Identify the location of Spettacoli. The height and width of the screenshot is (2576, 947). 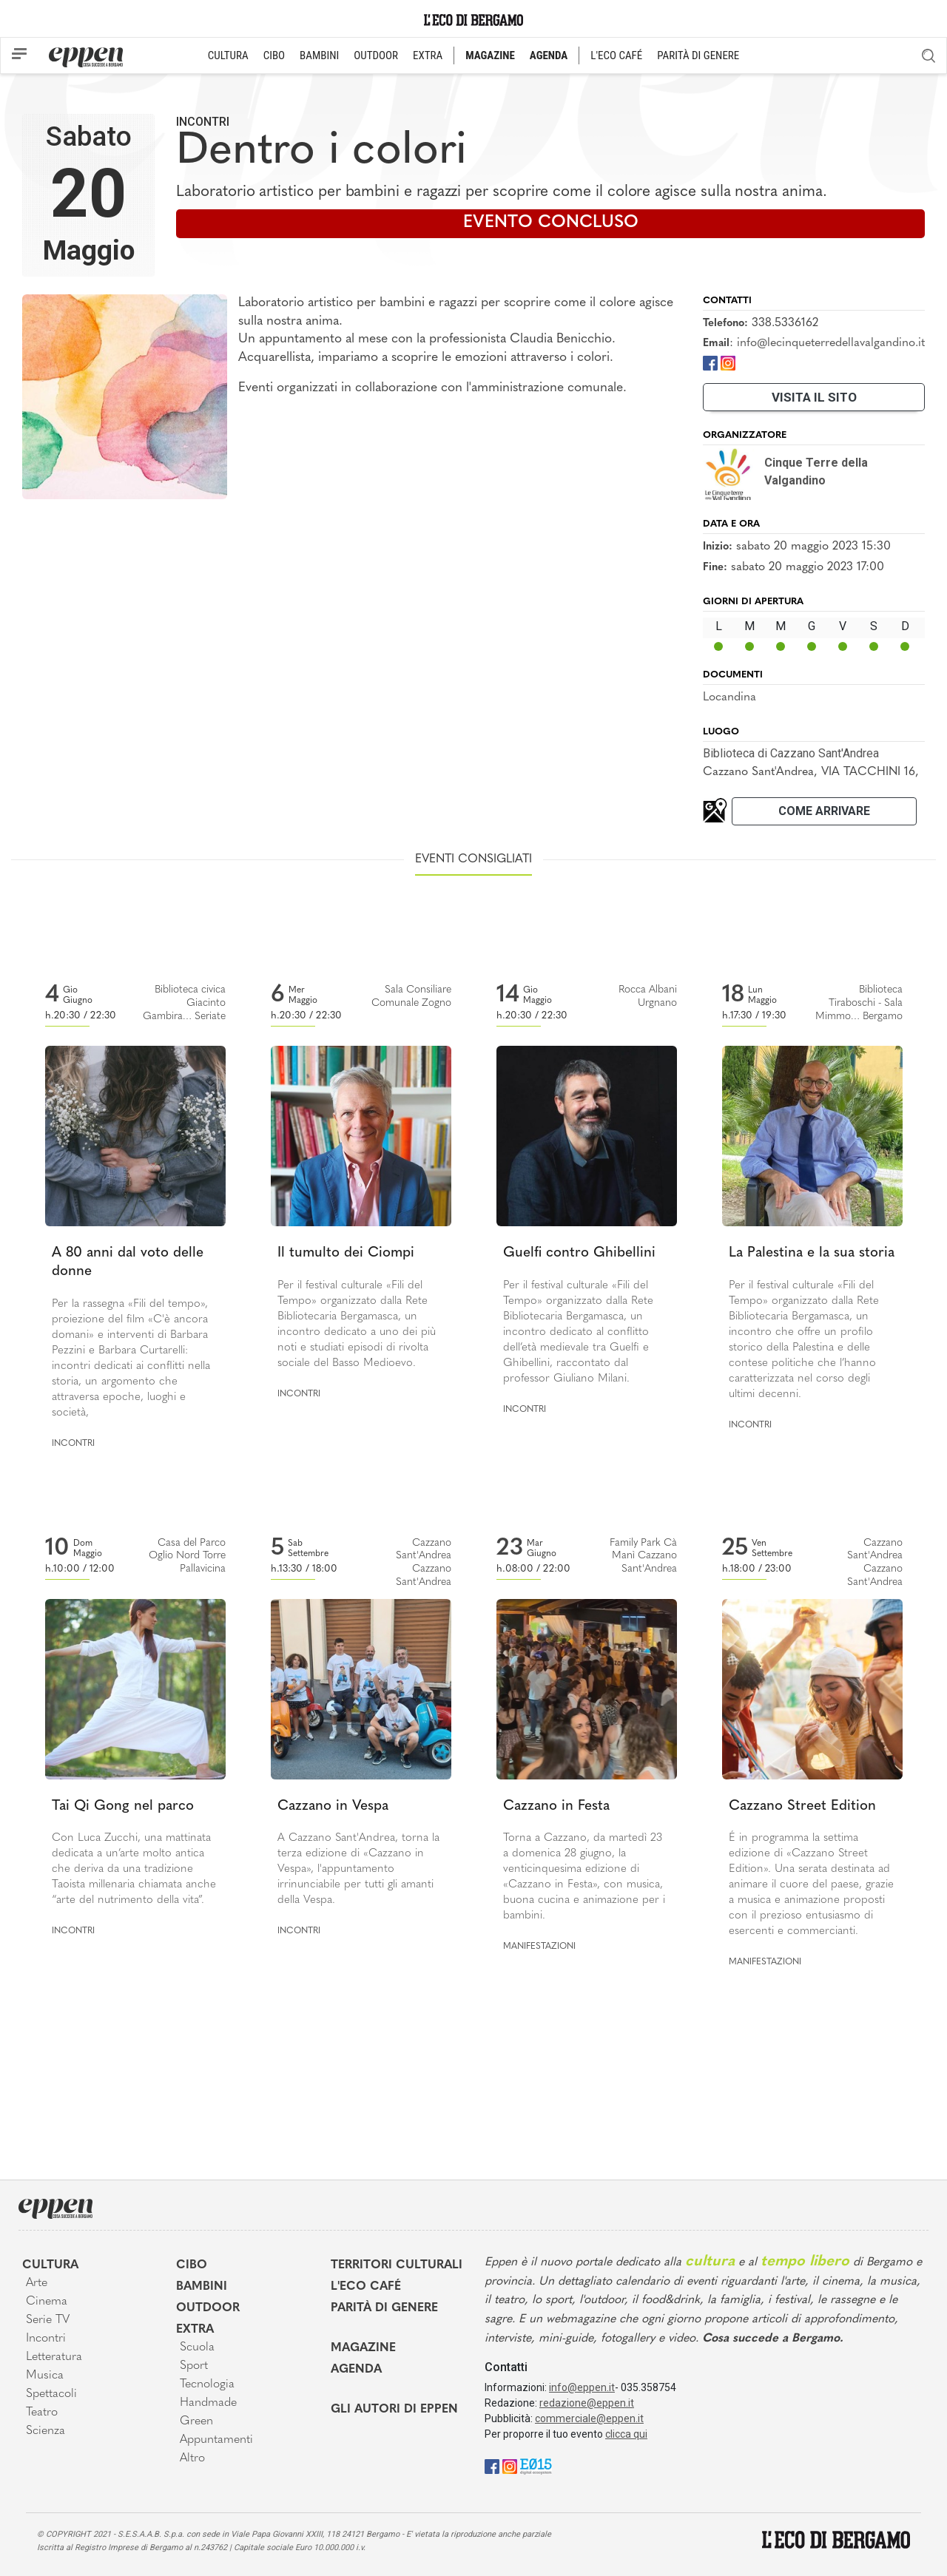
(51, 2394).